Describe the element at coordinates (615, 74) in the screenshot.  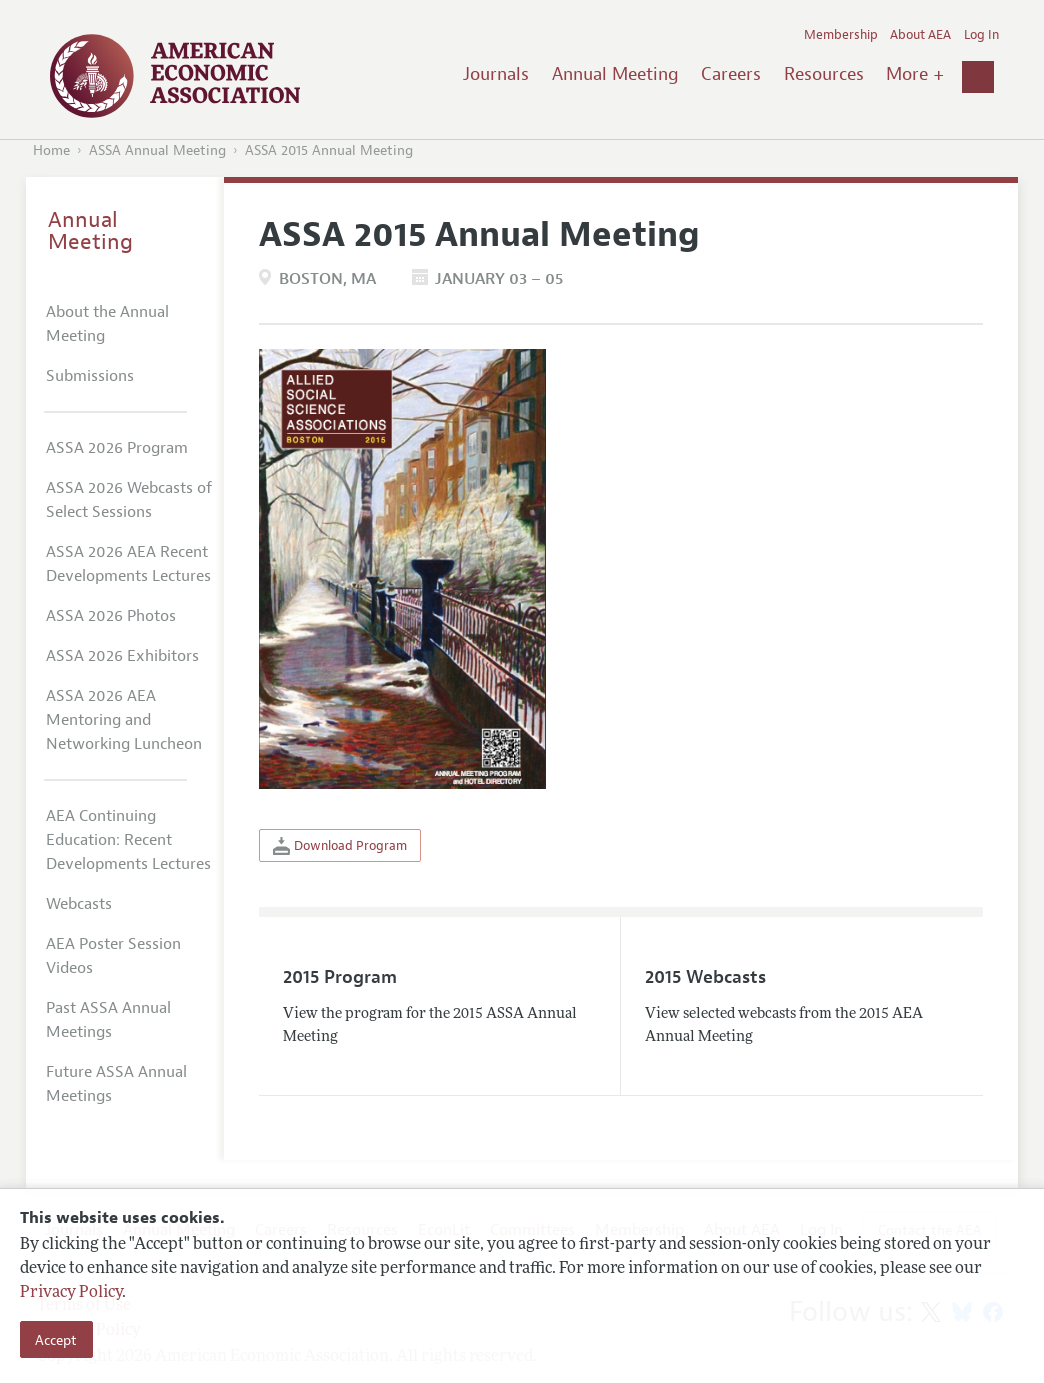
I see `Annual Meeting` at that location.